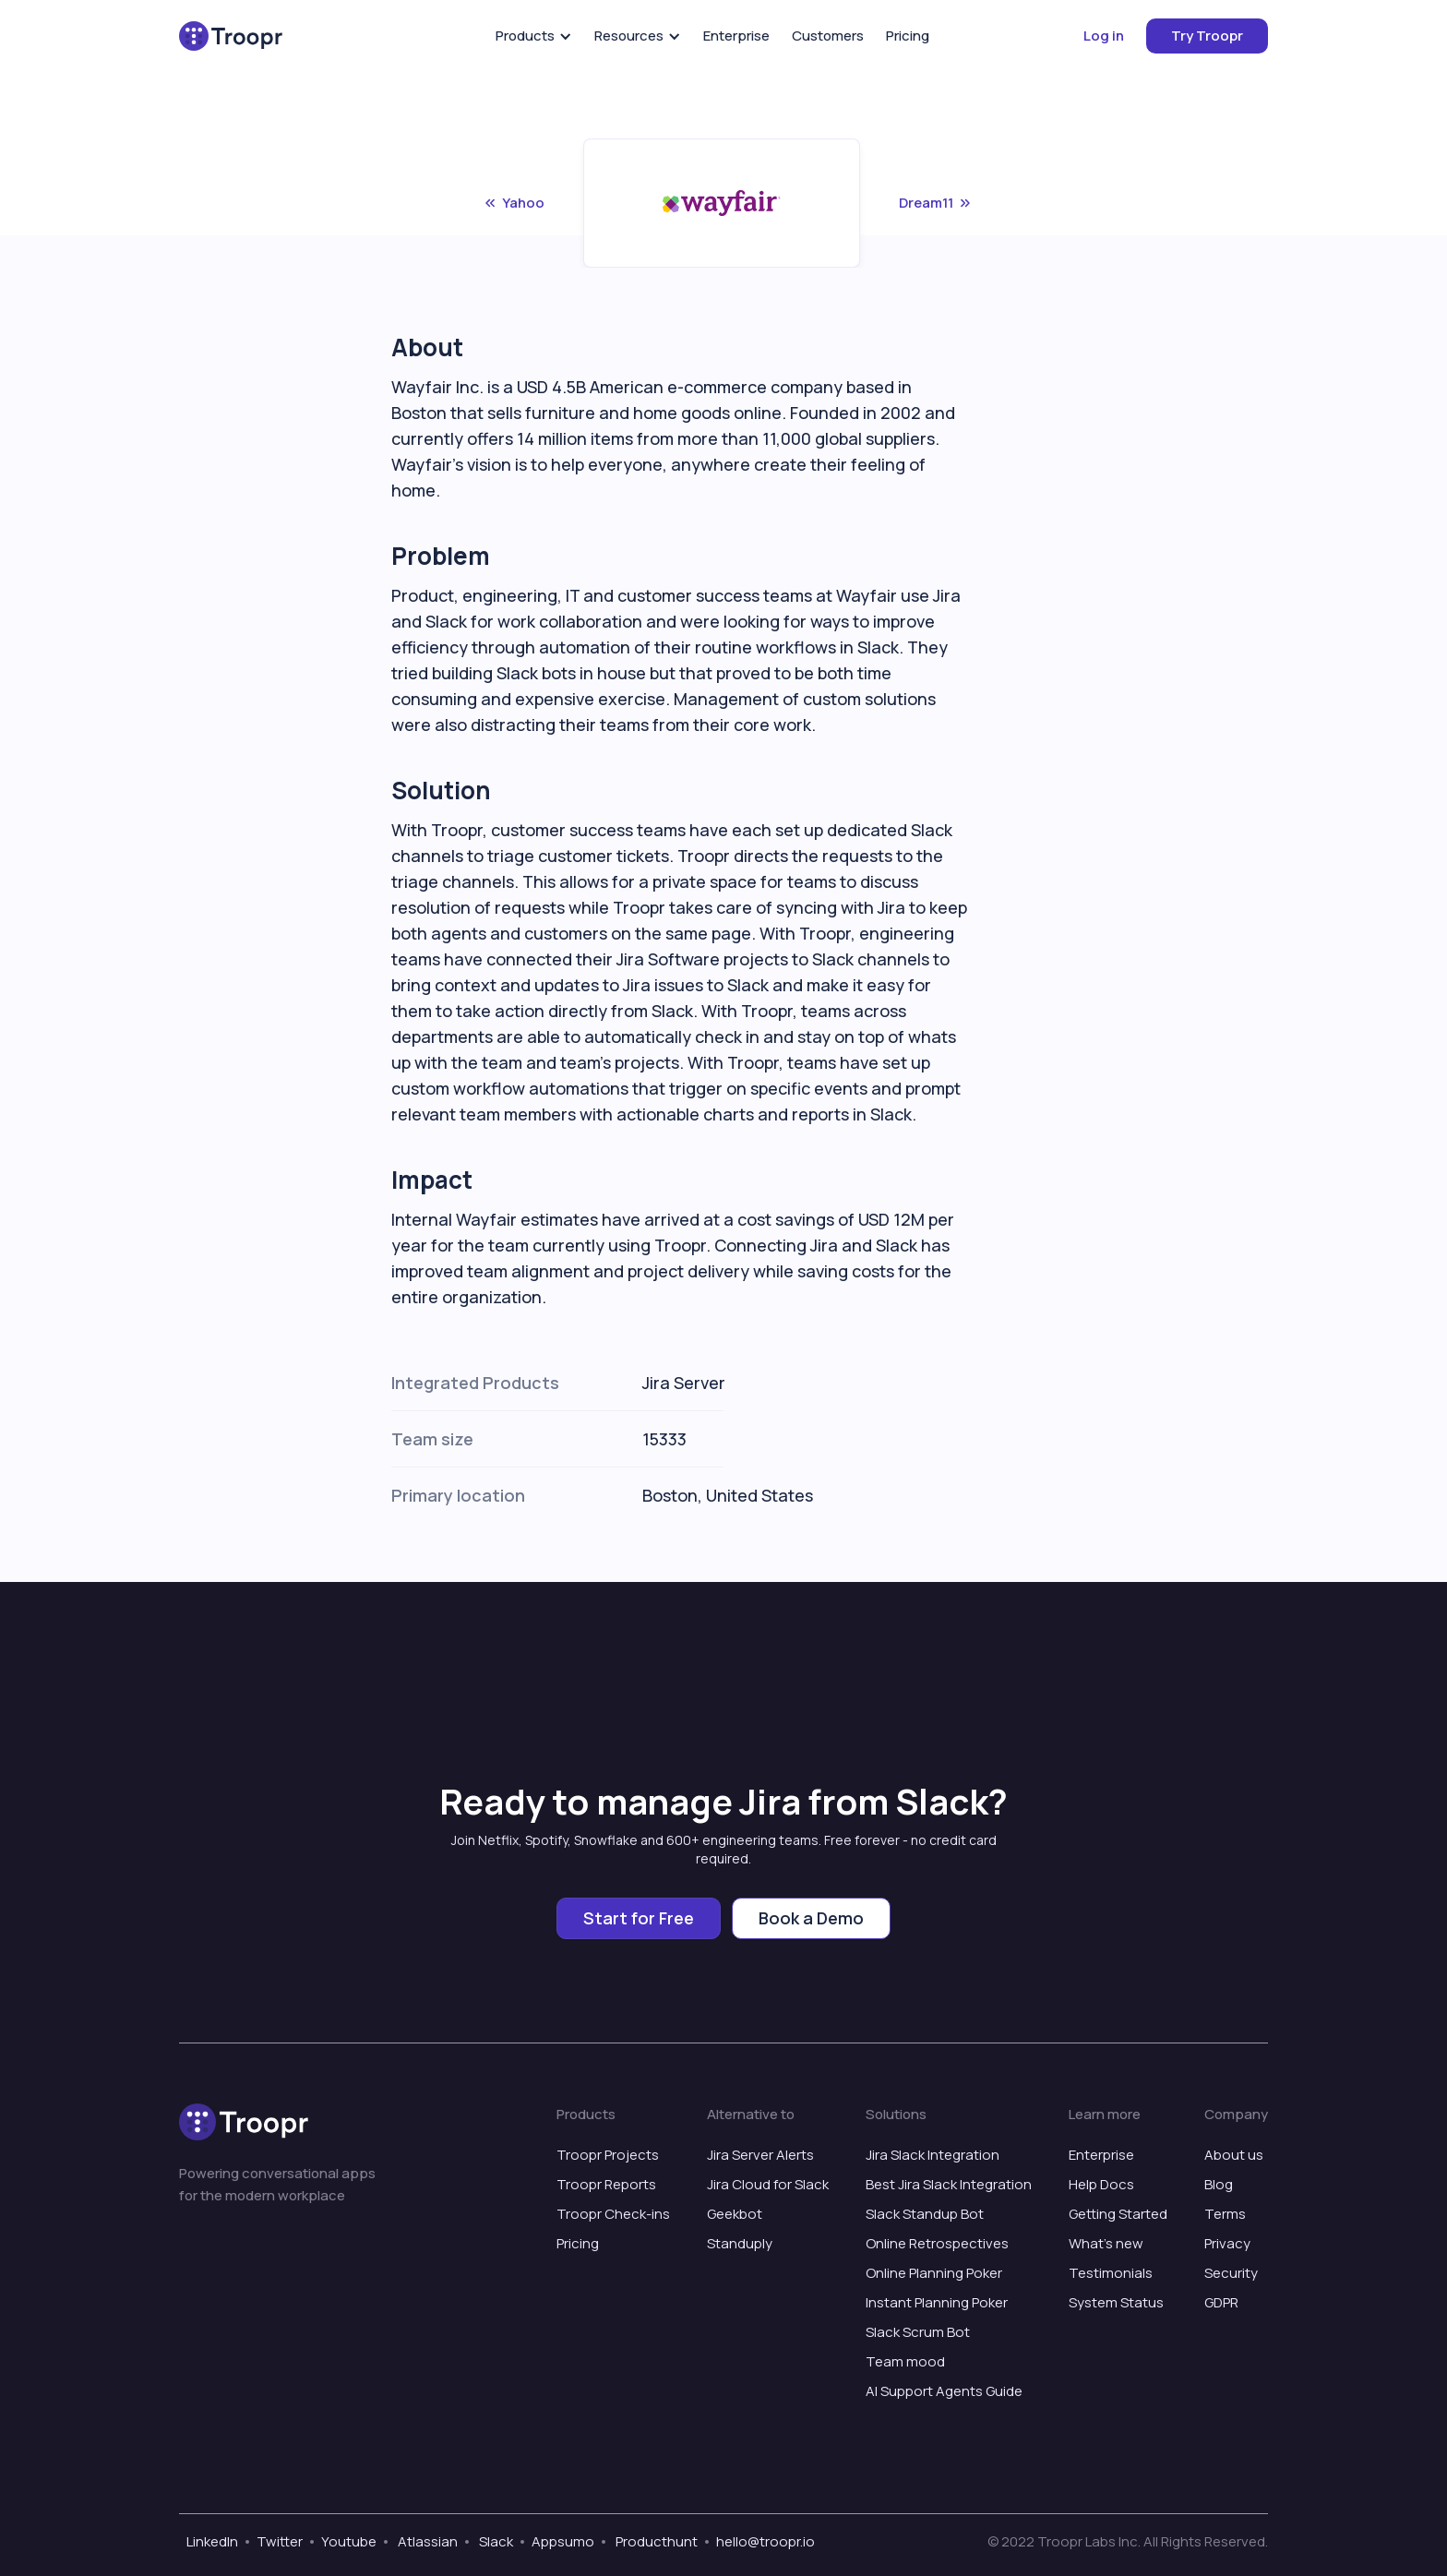 The height and width of the screenshot is (2576, 1447). I want to click on Atlassian, so click(426, 2541).